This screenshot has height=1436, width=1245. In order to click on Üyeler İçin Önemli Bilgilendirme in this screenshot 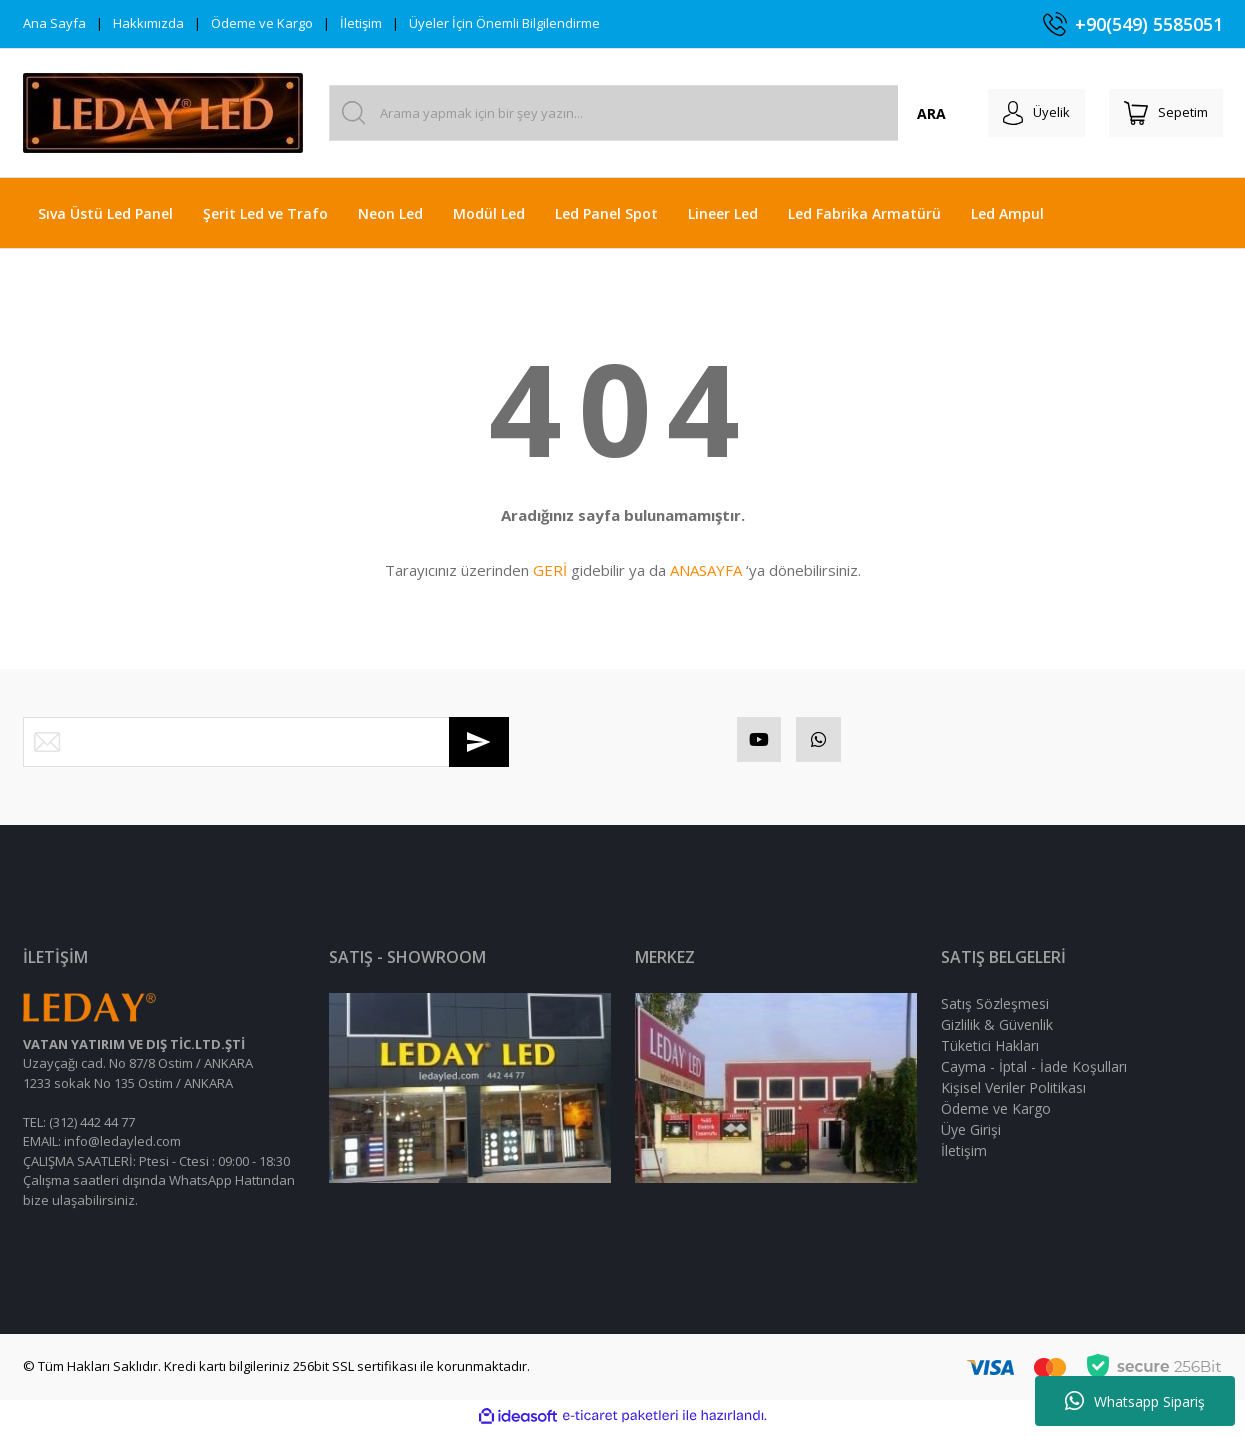, I will do `click(504, 23)`.